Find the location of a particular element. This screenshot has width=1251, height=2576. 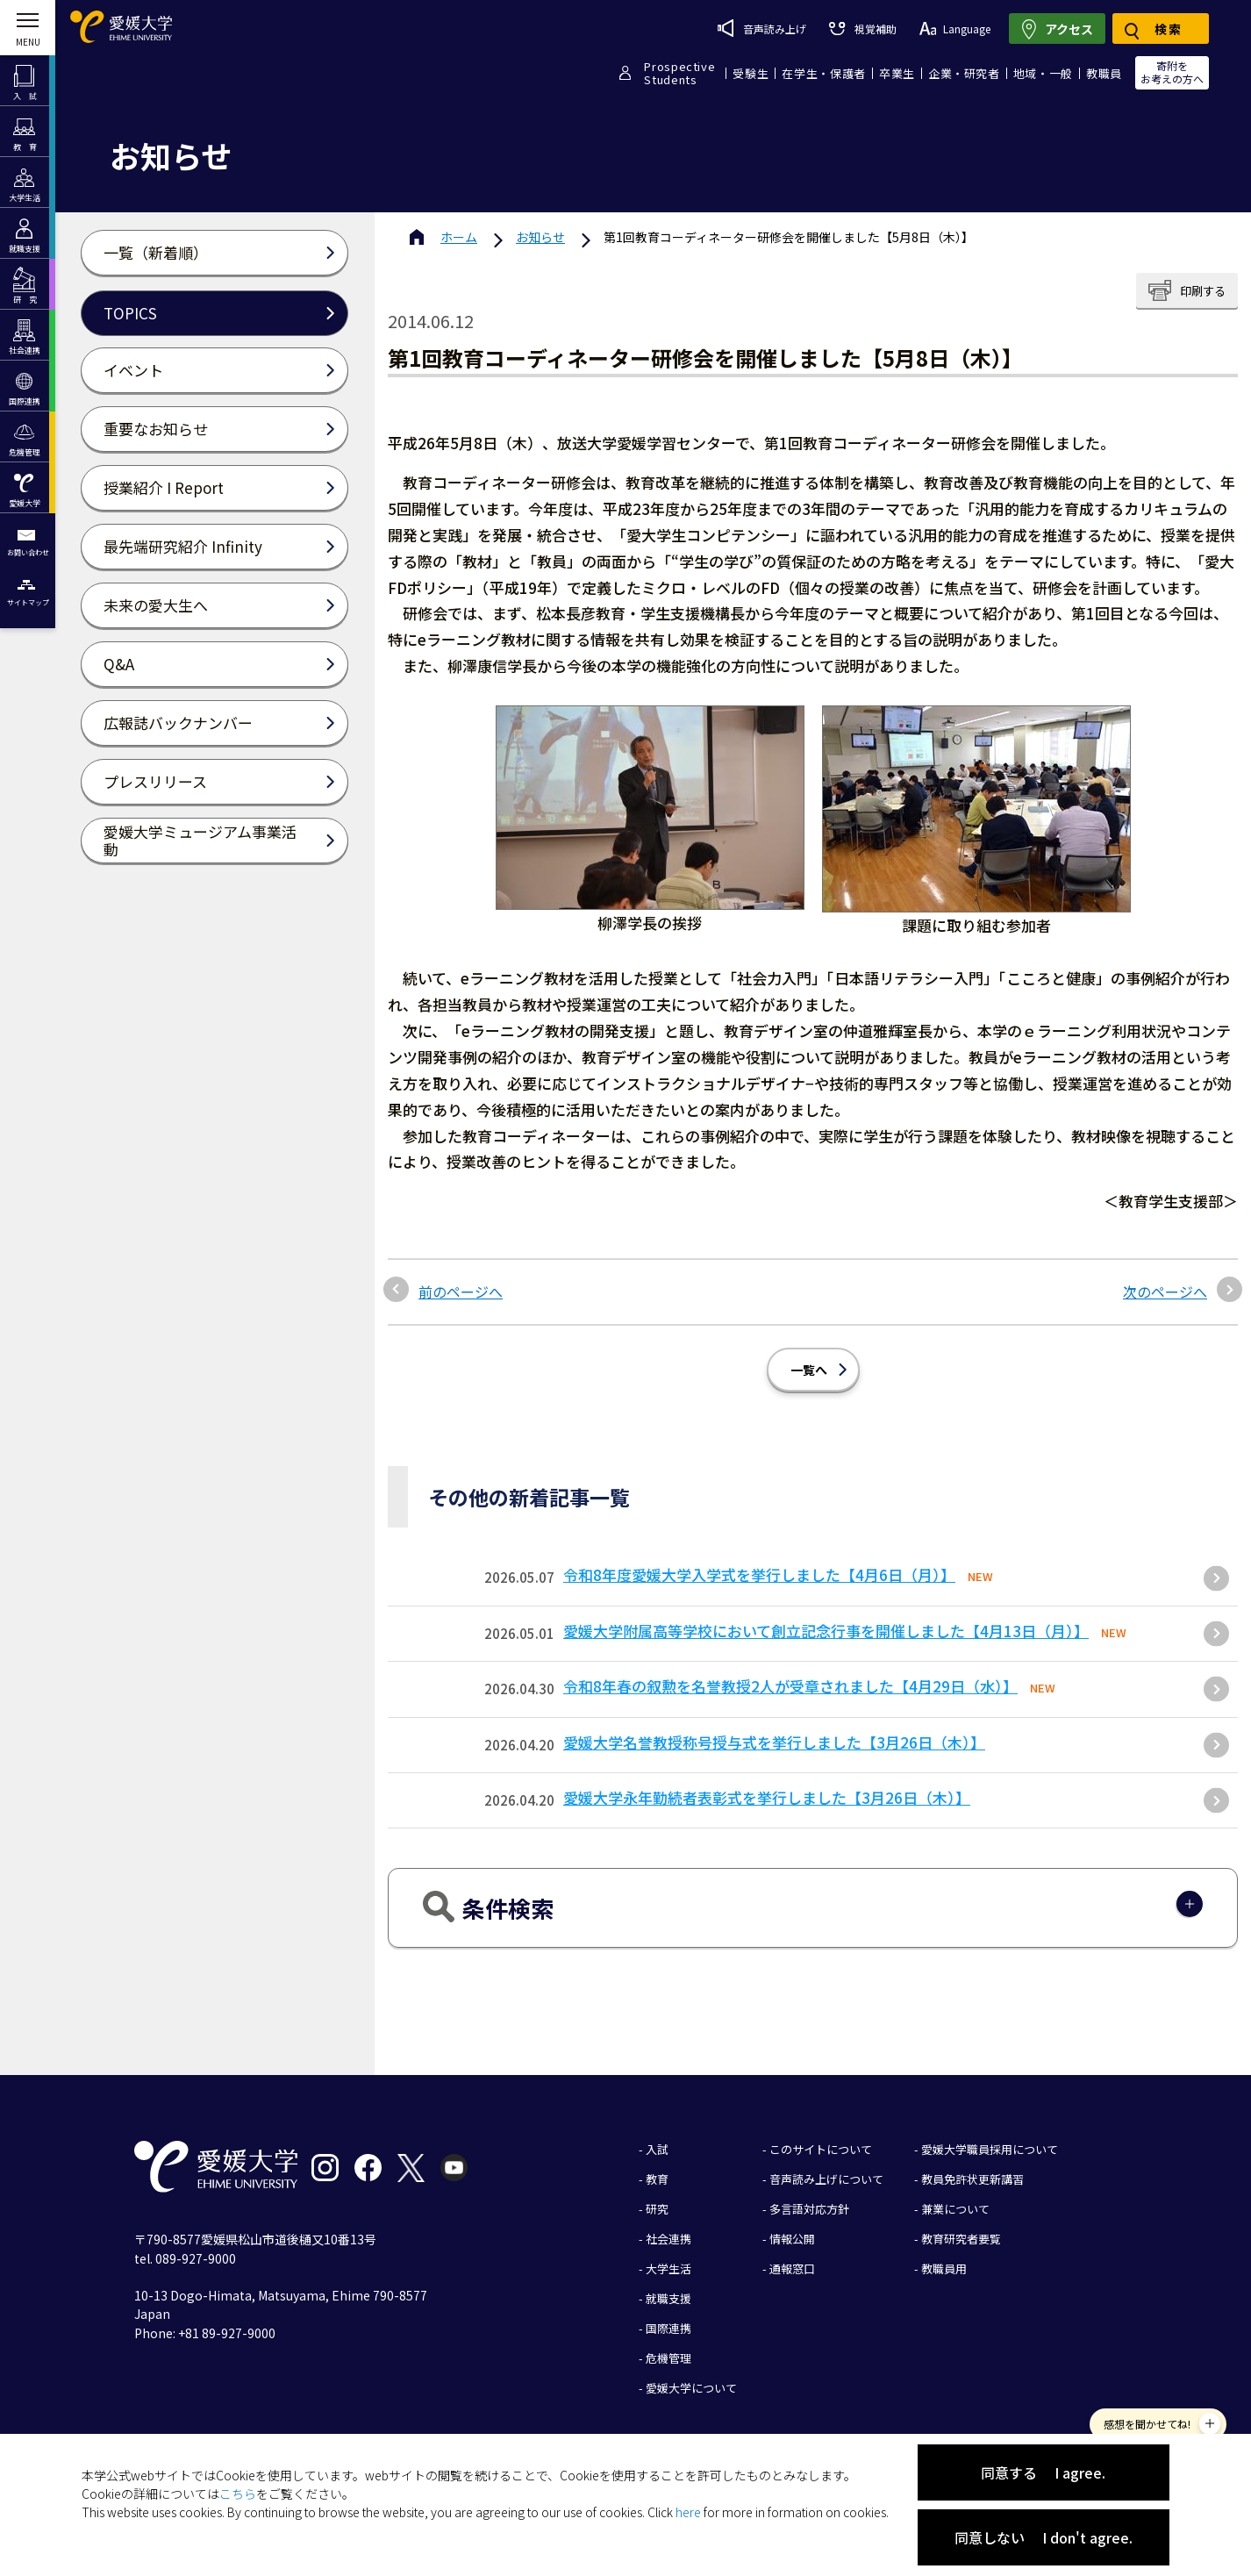

愛媛大学名誉教授称号授与式を挙行しました【3月26日（木）】 is located at coordinates (774, 1742).